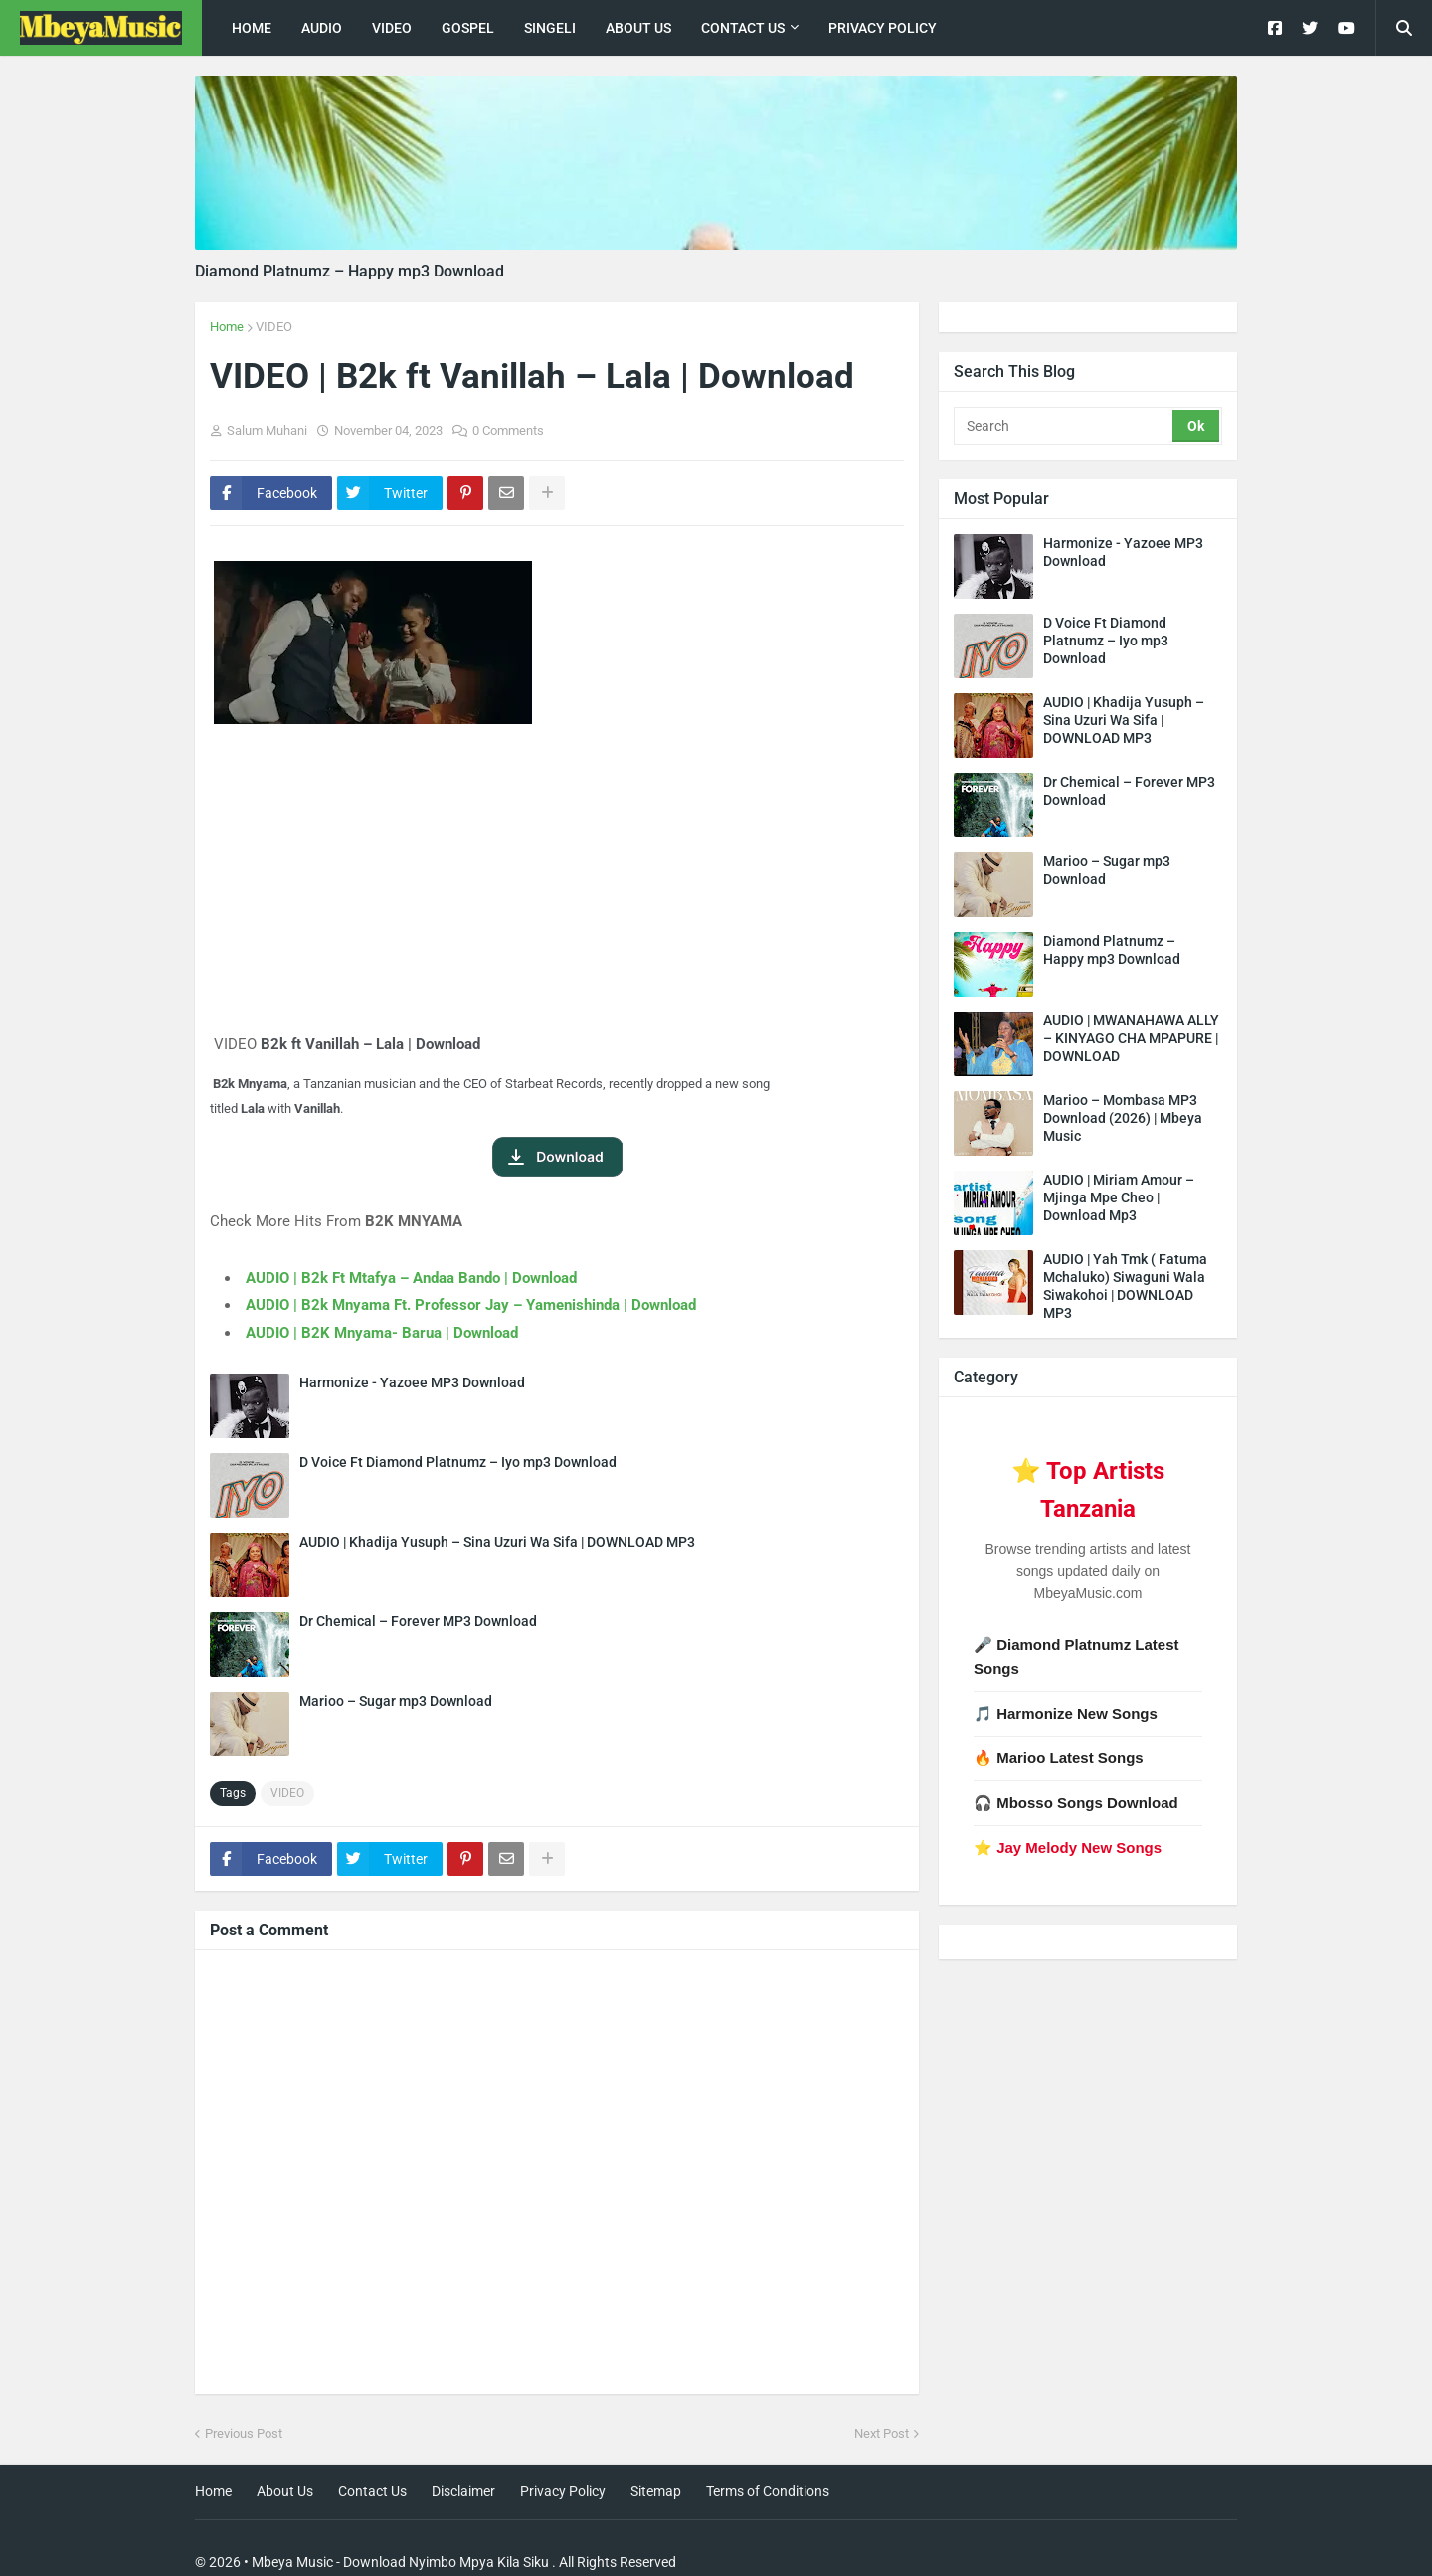  I want to click on Marioo – Sugar mp3 Download, so click(395, 1701).